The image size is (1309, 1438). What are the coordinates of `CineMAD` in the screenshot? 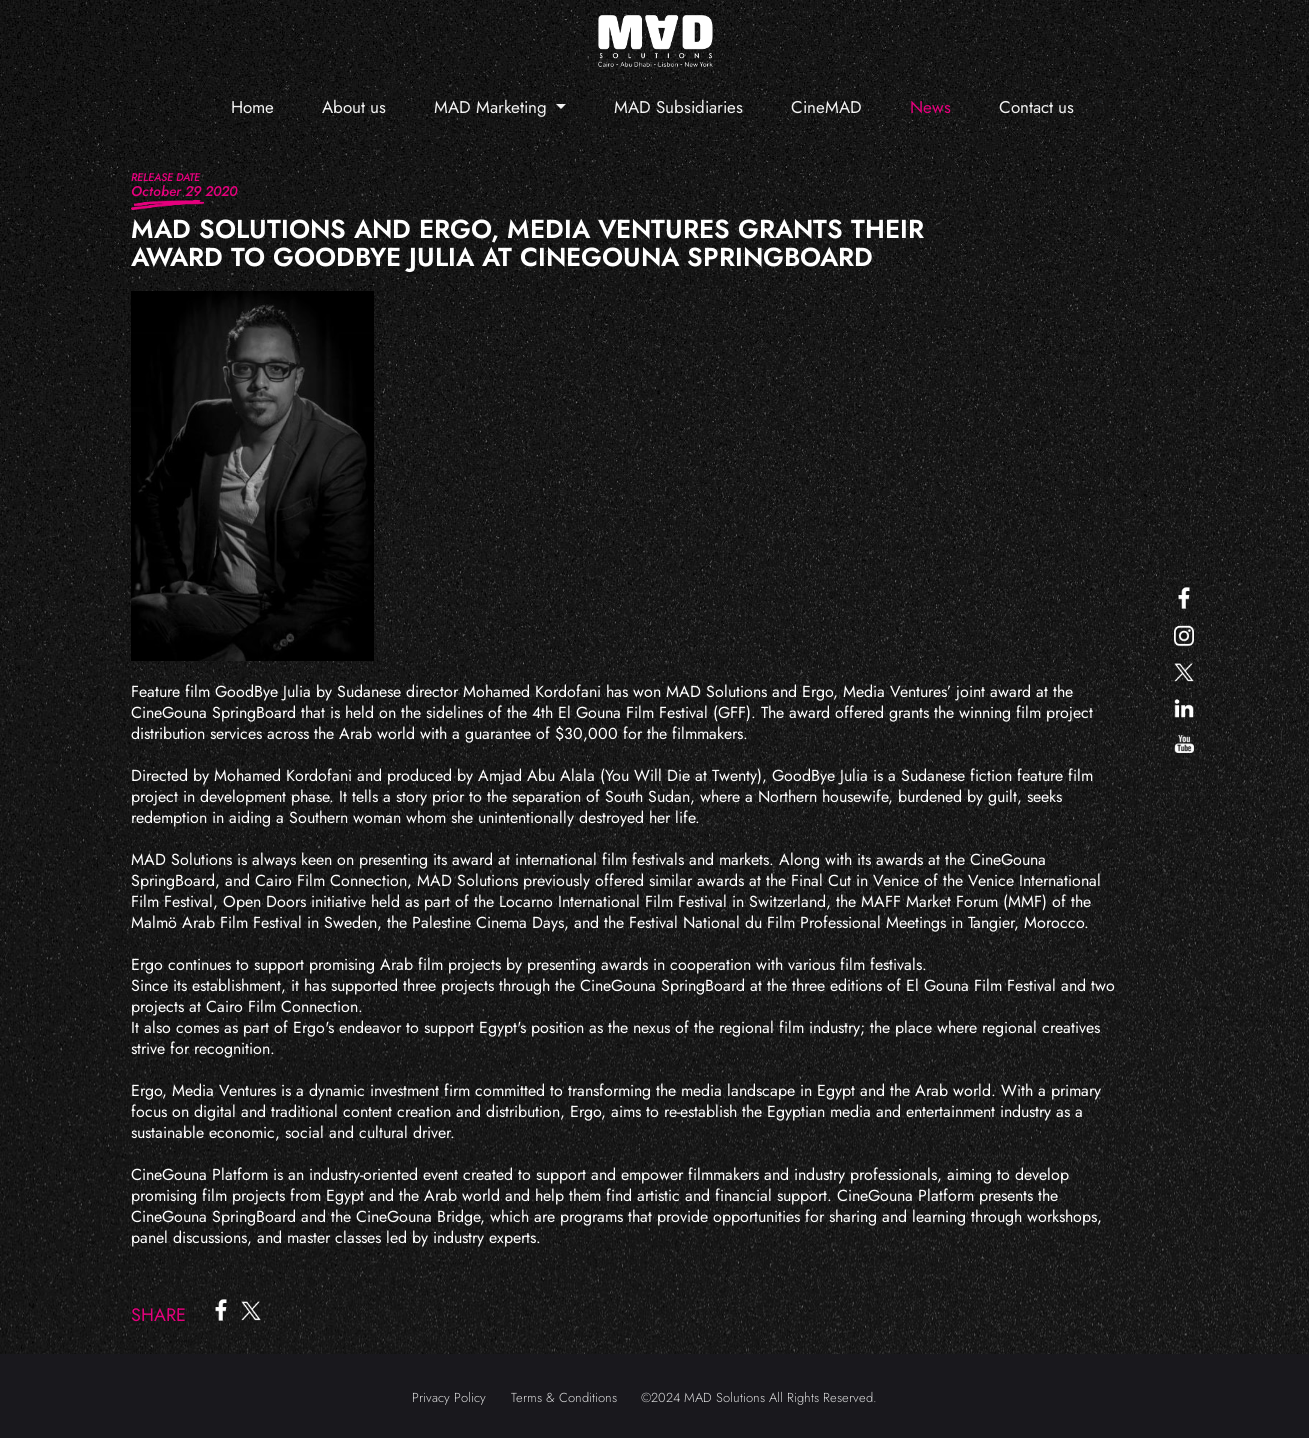 It's located at (826, 107).